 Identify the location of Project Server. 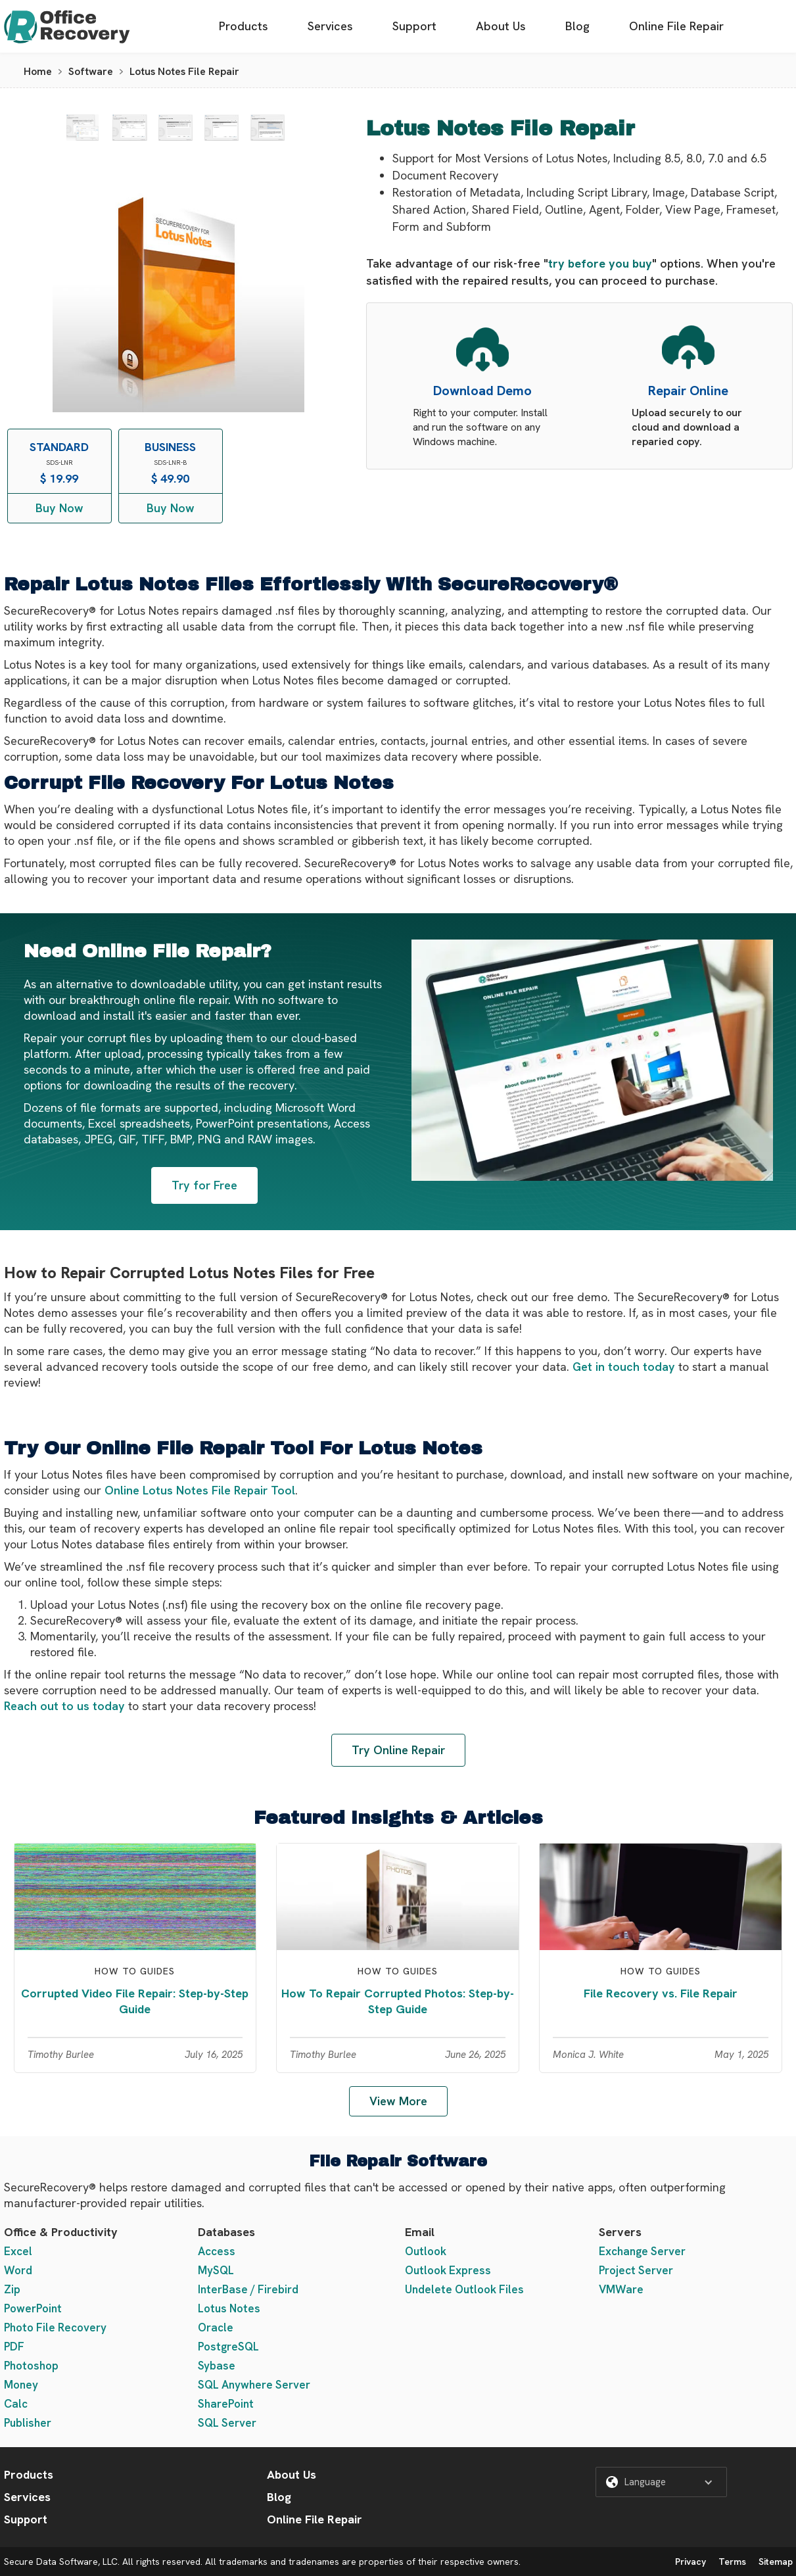
(636, 2270).